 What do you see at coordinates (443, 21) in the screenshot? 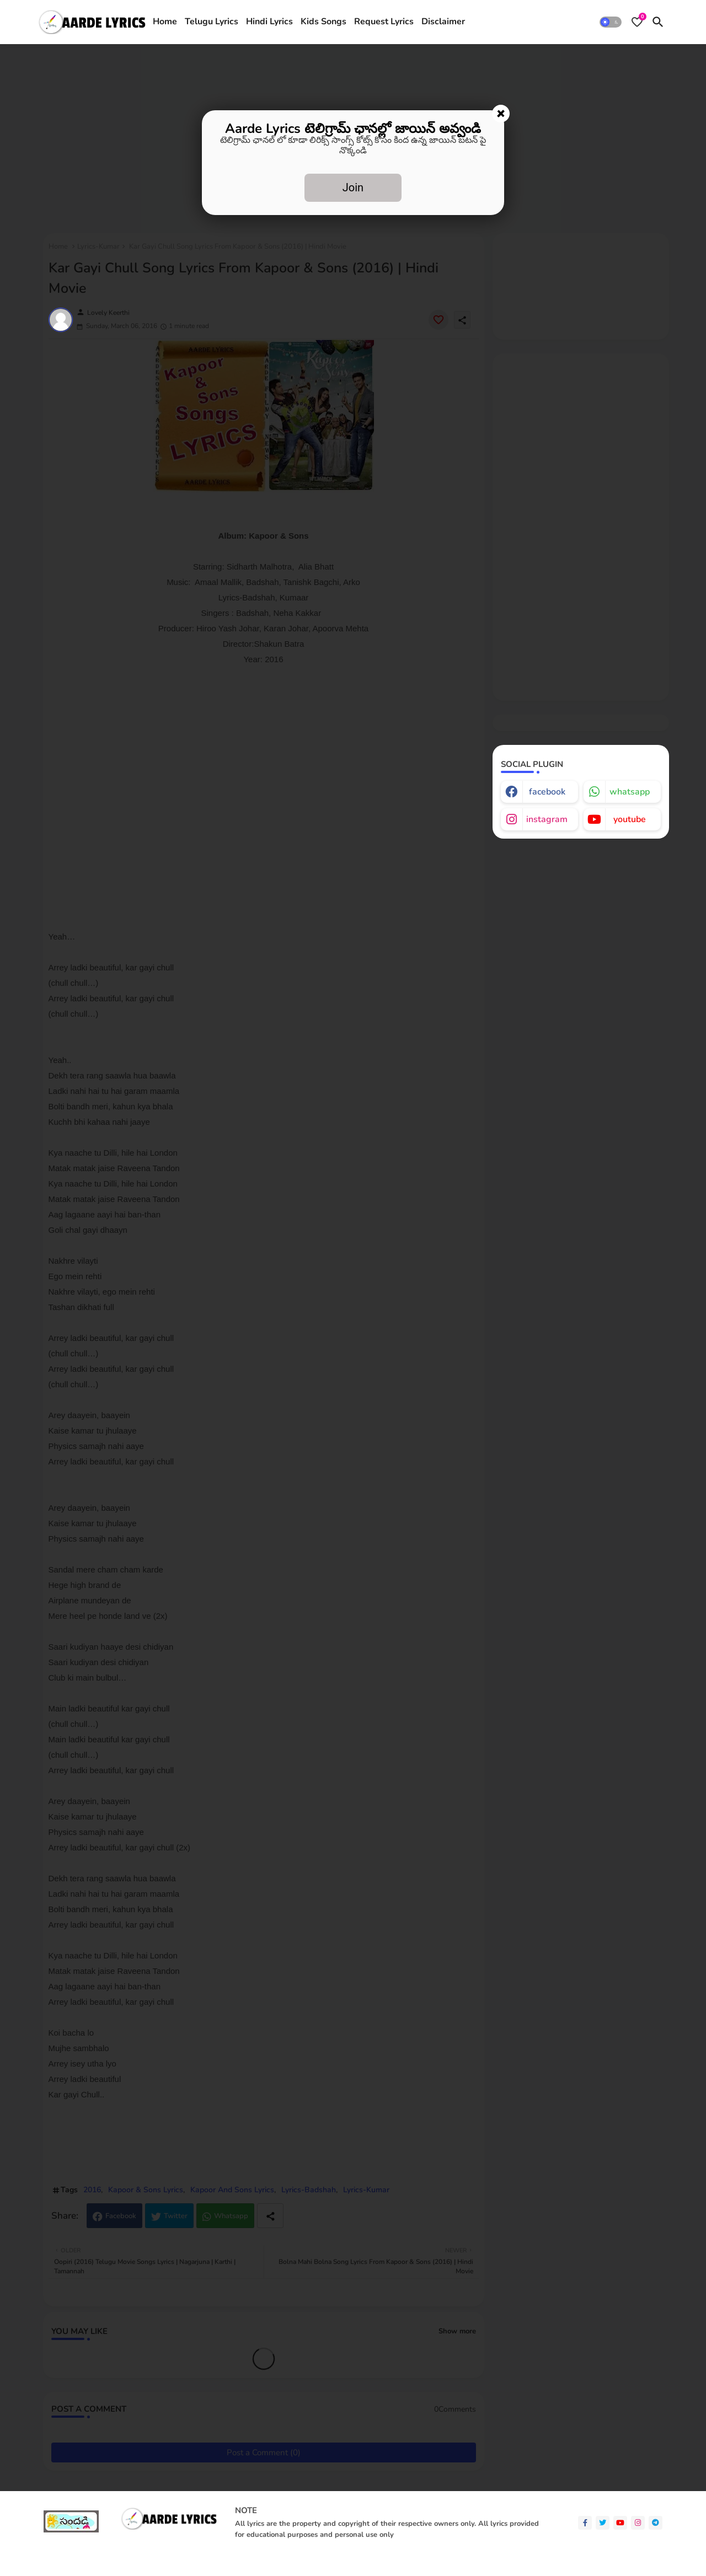
I see `Disclaimer` at bounding box center [443, 21].